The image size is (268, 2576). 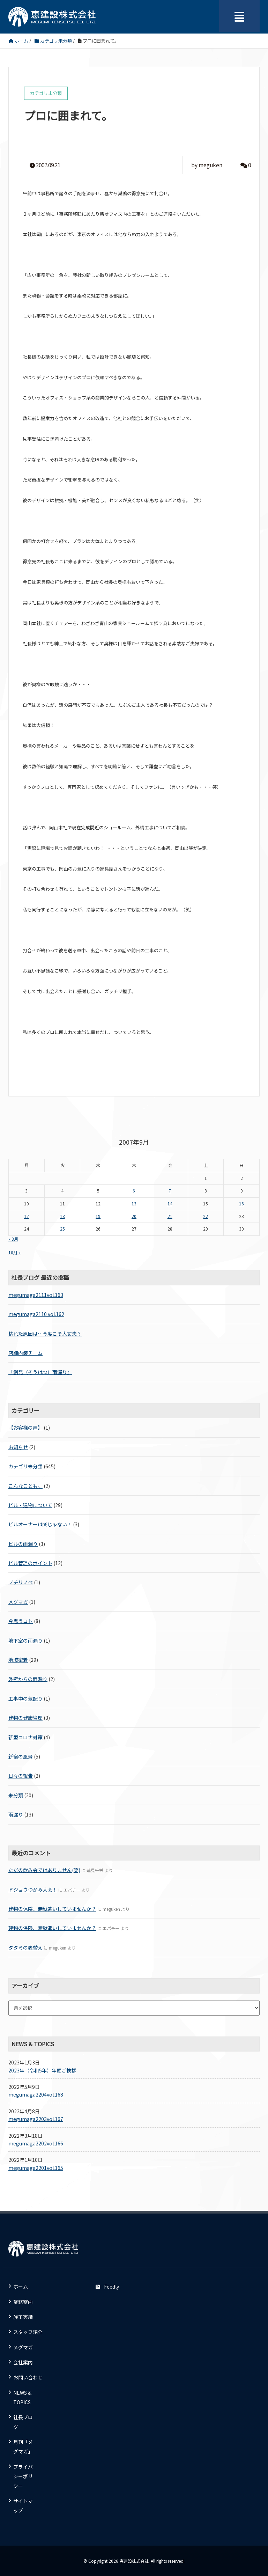 What do you see at coordinates (170, 1216) in the screenshot?
I see `21 [2007年9月21日 に投稿を公開]` at bounding box center [170, 1216].